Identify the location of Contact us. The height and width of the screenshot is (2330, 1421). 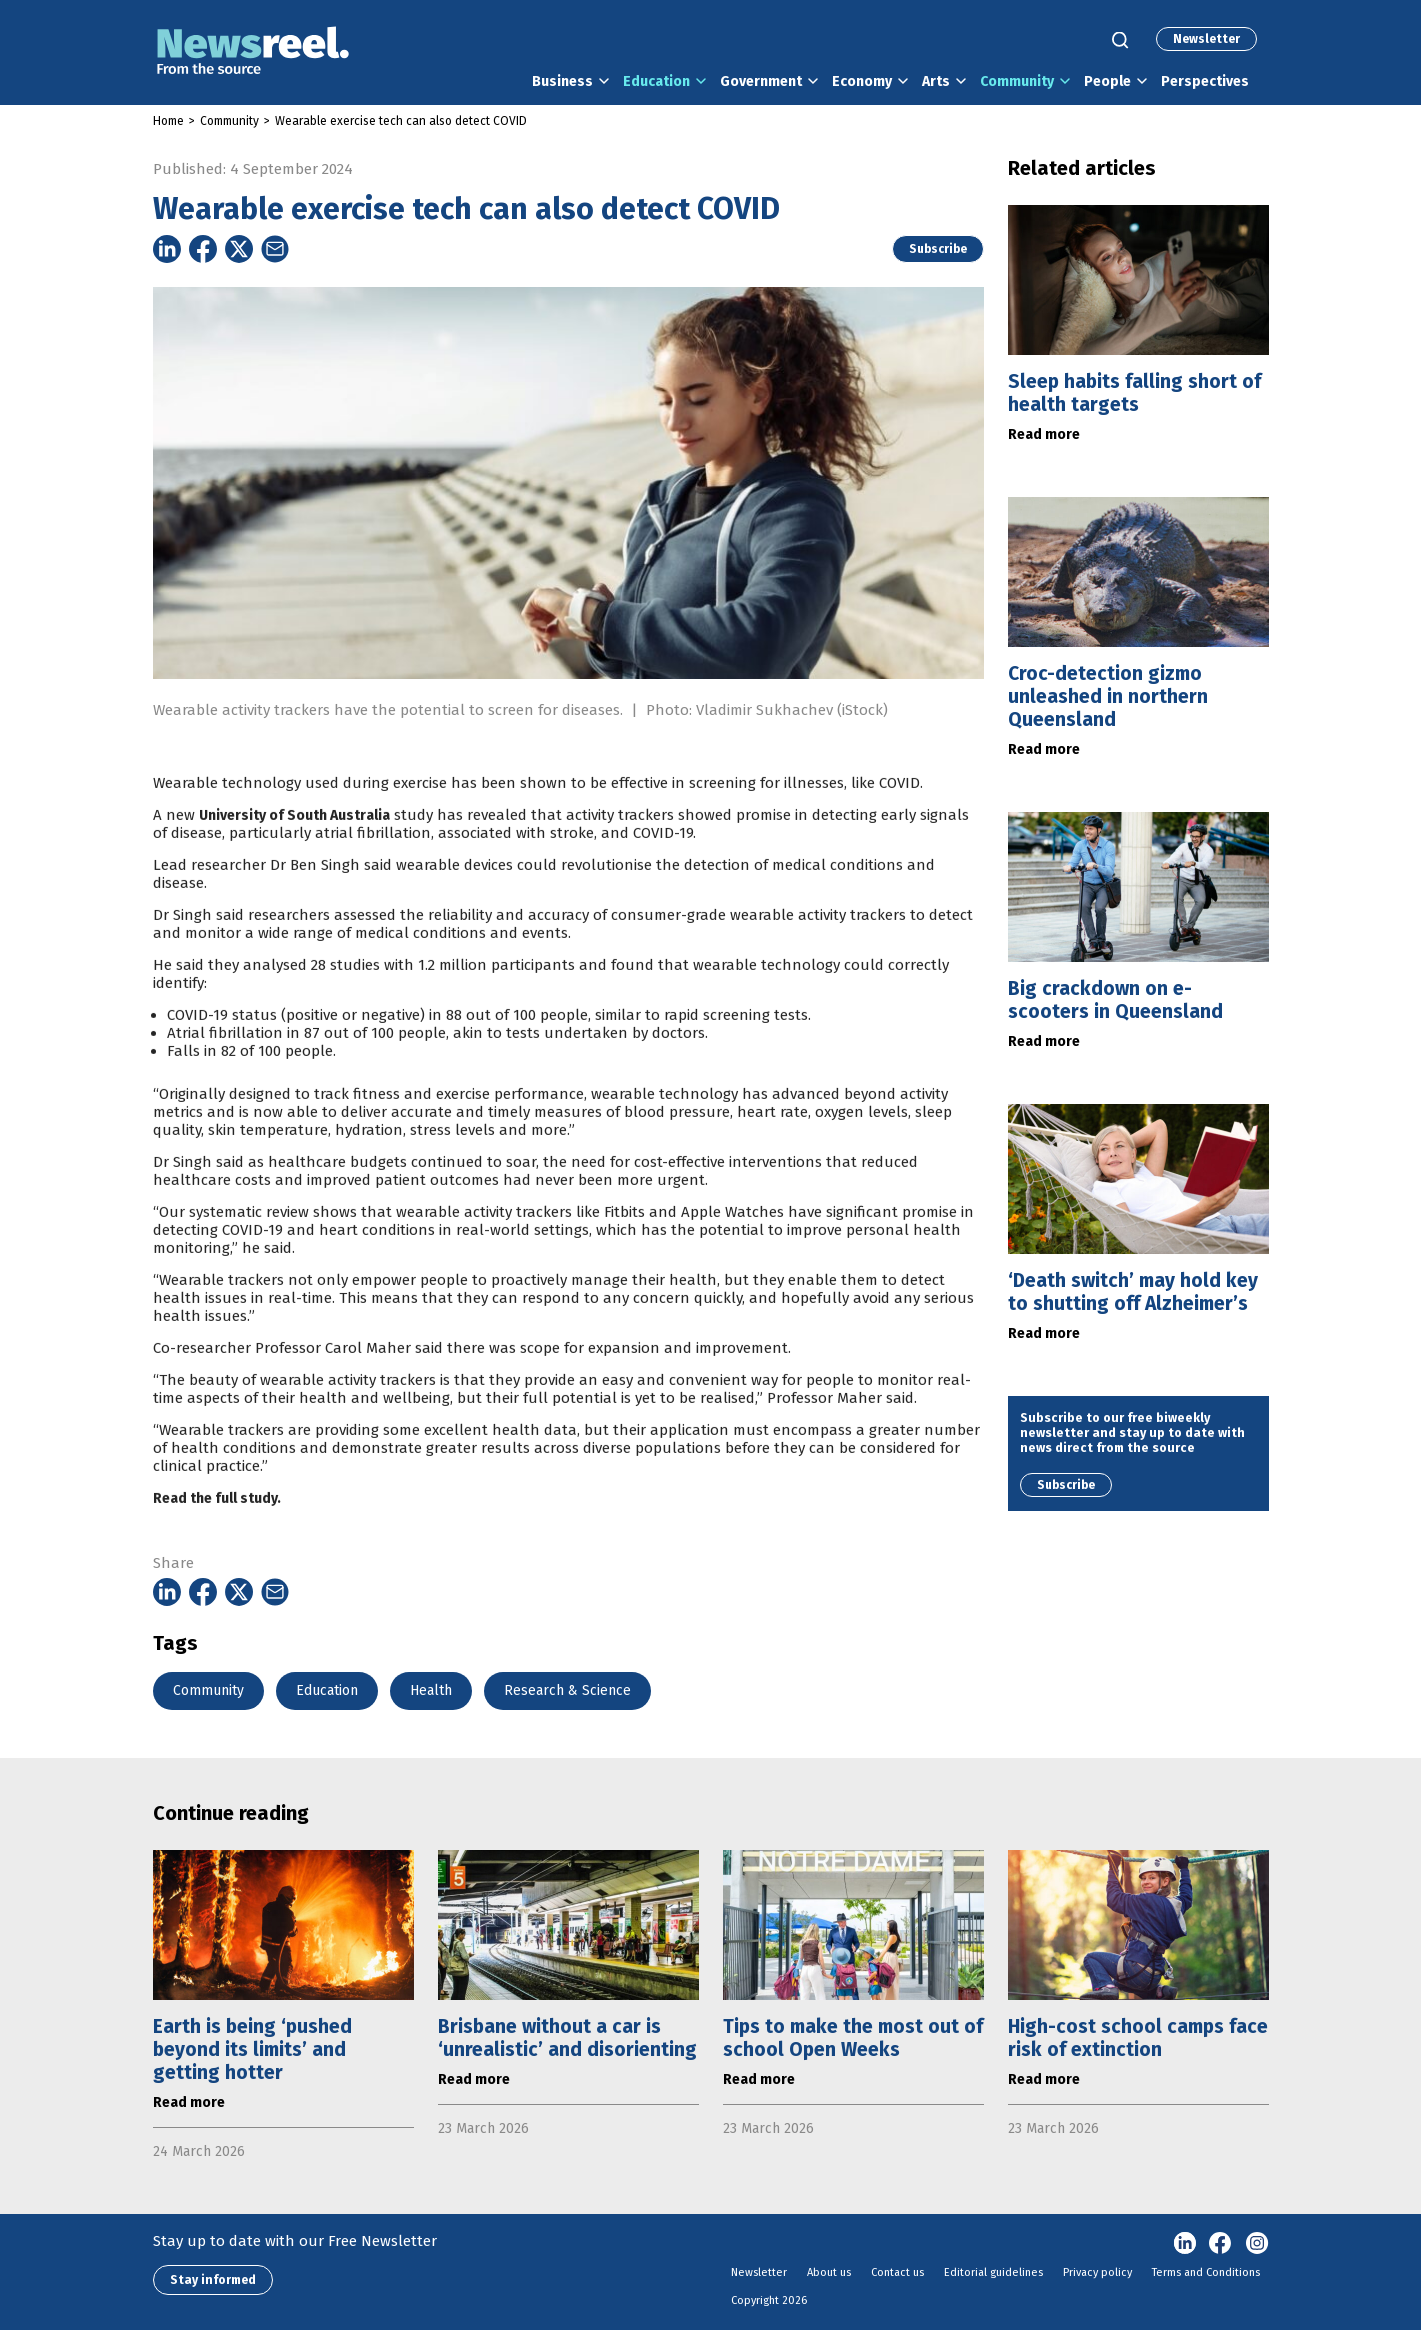
(897, 2272).